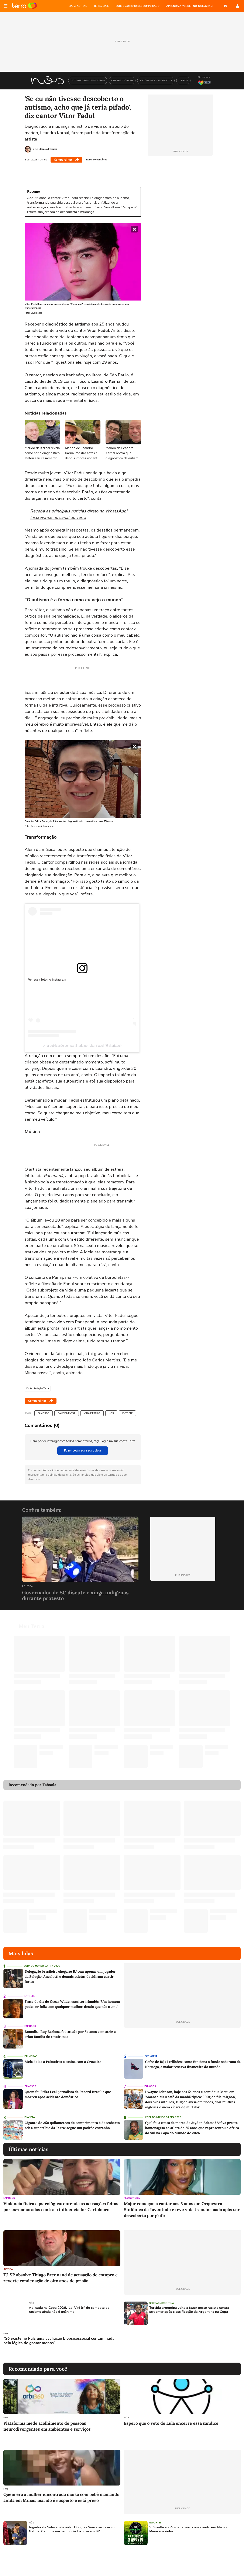 Image resolution: width=244 pixels, height=2576 pixels. I want to click on TJ-SP absolve Thiago Brennand de acusação de estupro e reverte condenação de oito anos de prisão, so click(60, 2272).